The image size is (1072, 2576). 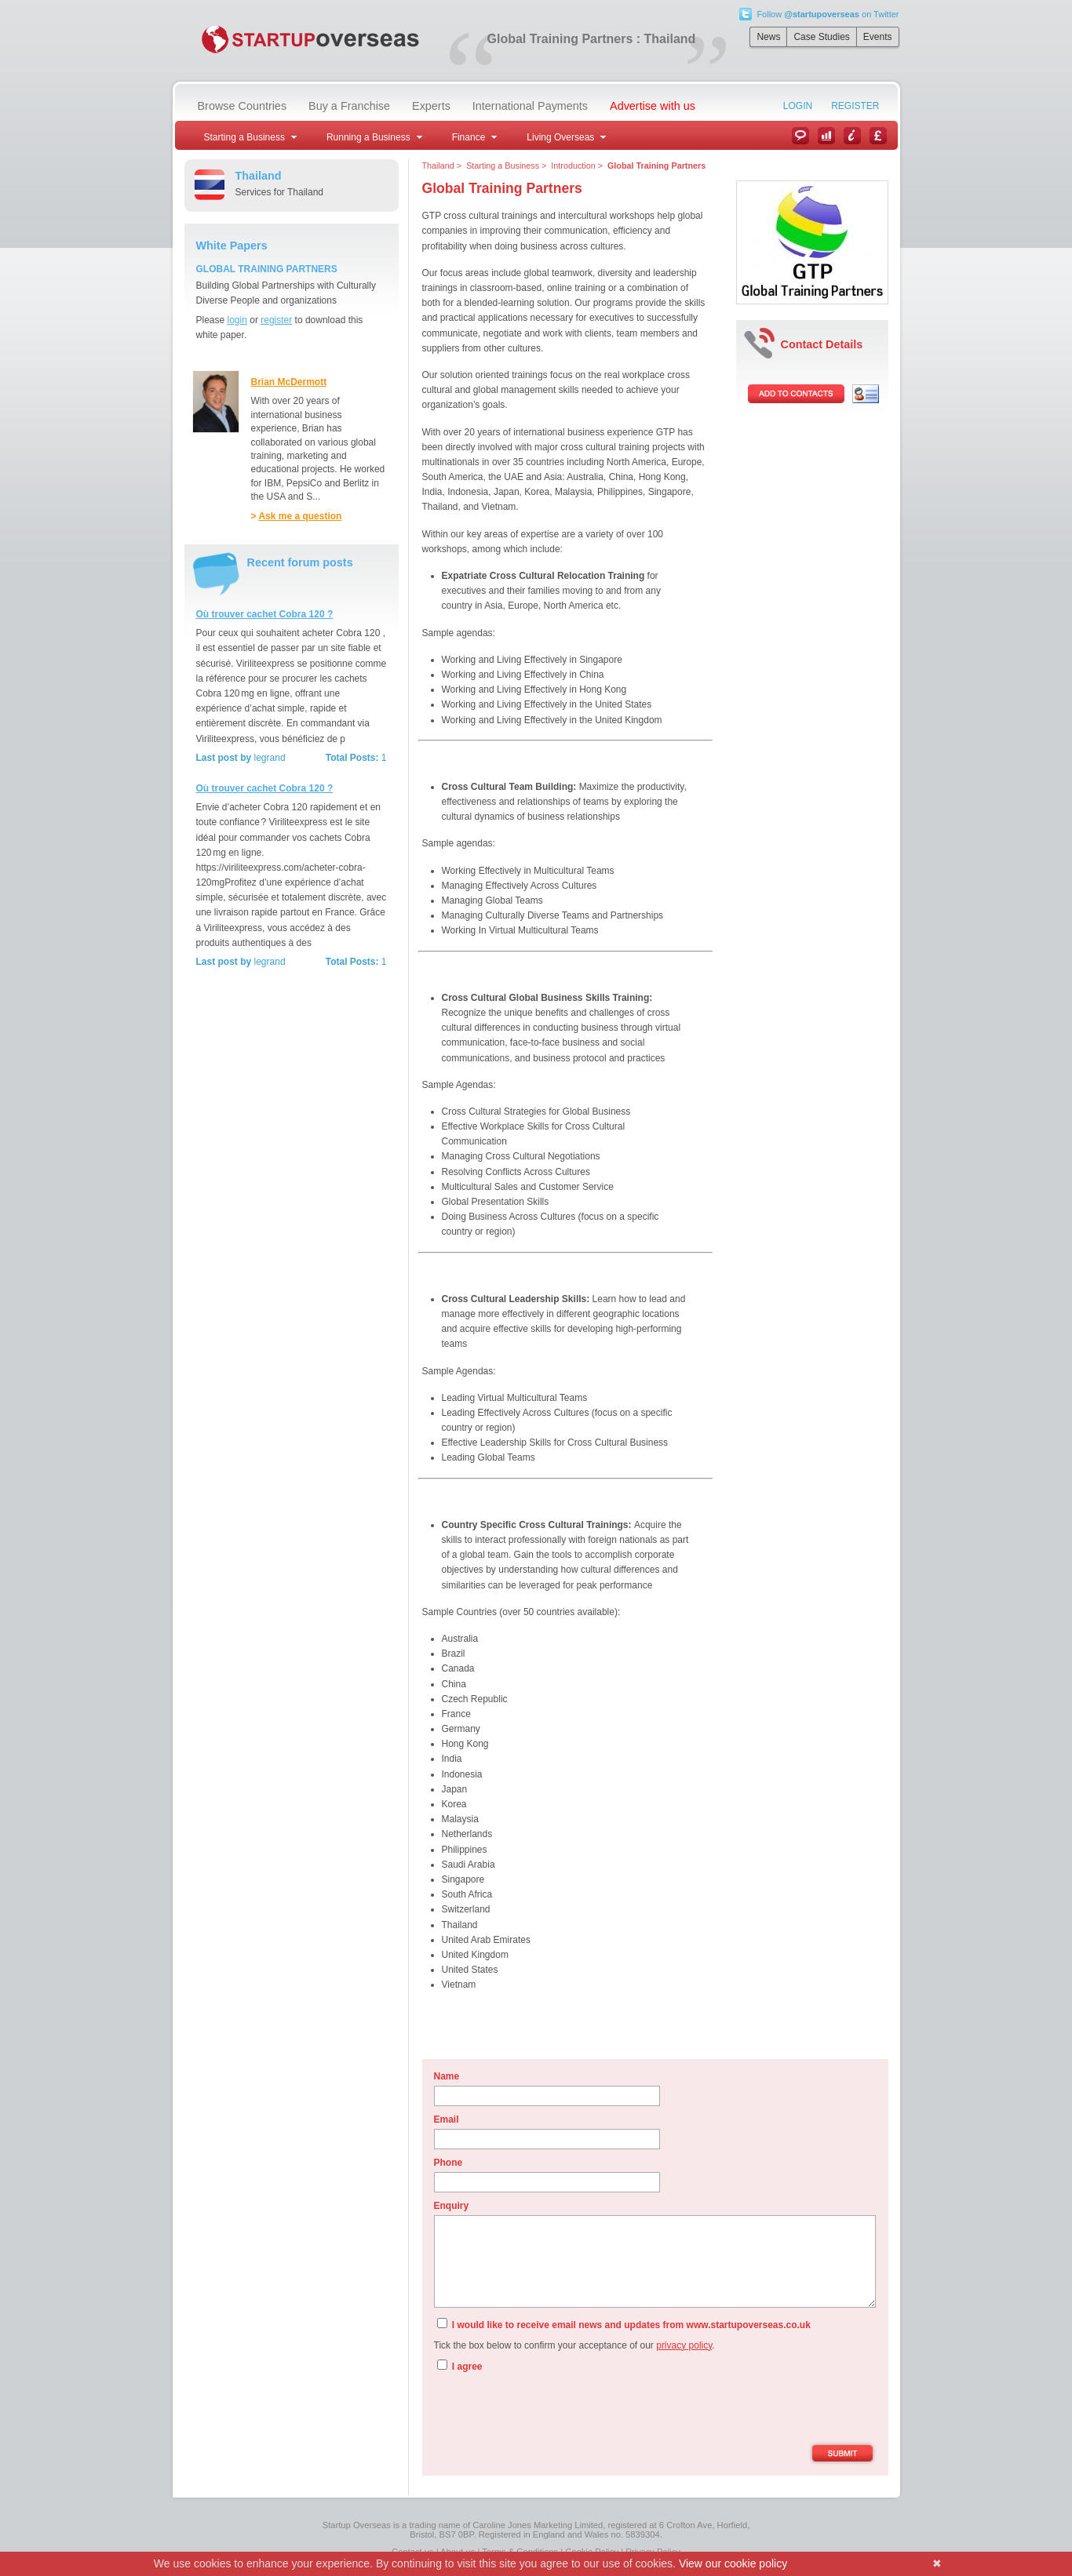 I want to click on Name, so click(x=447, y=2076).